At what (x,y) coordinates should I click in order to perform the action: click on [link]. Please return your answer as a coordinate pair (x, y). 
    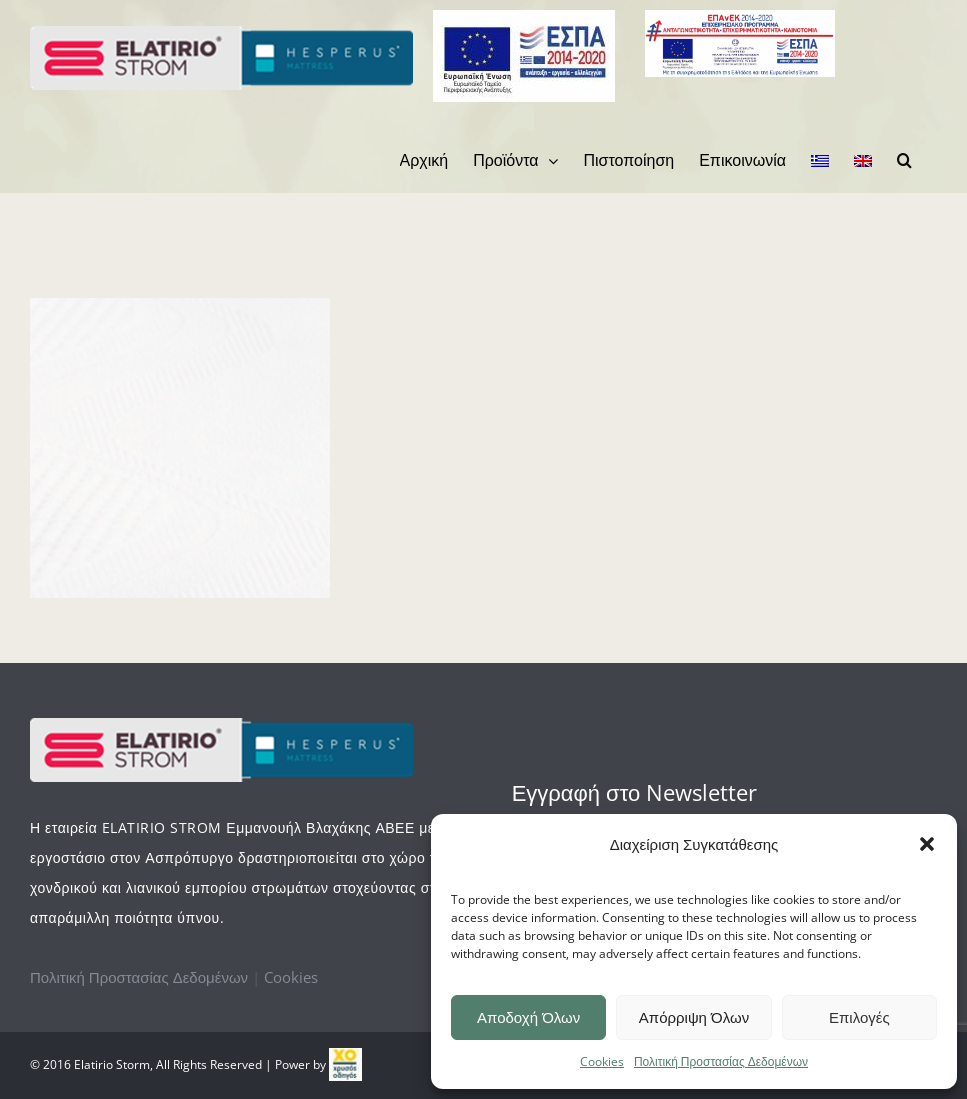
    Looking at the image, I should click on (345, 1064).